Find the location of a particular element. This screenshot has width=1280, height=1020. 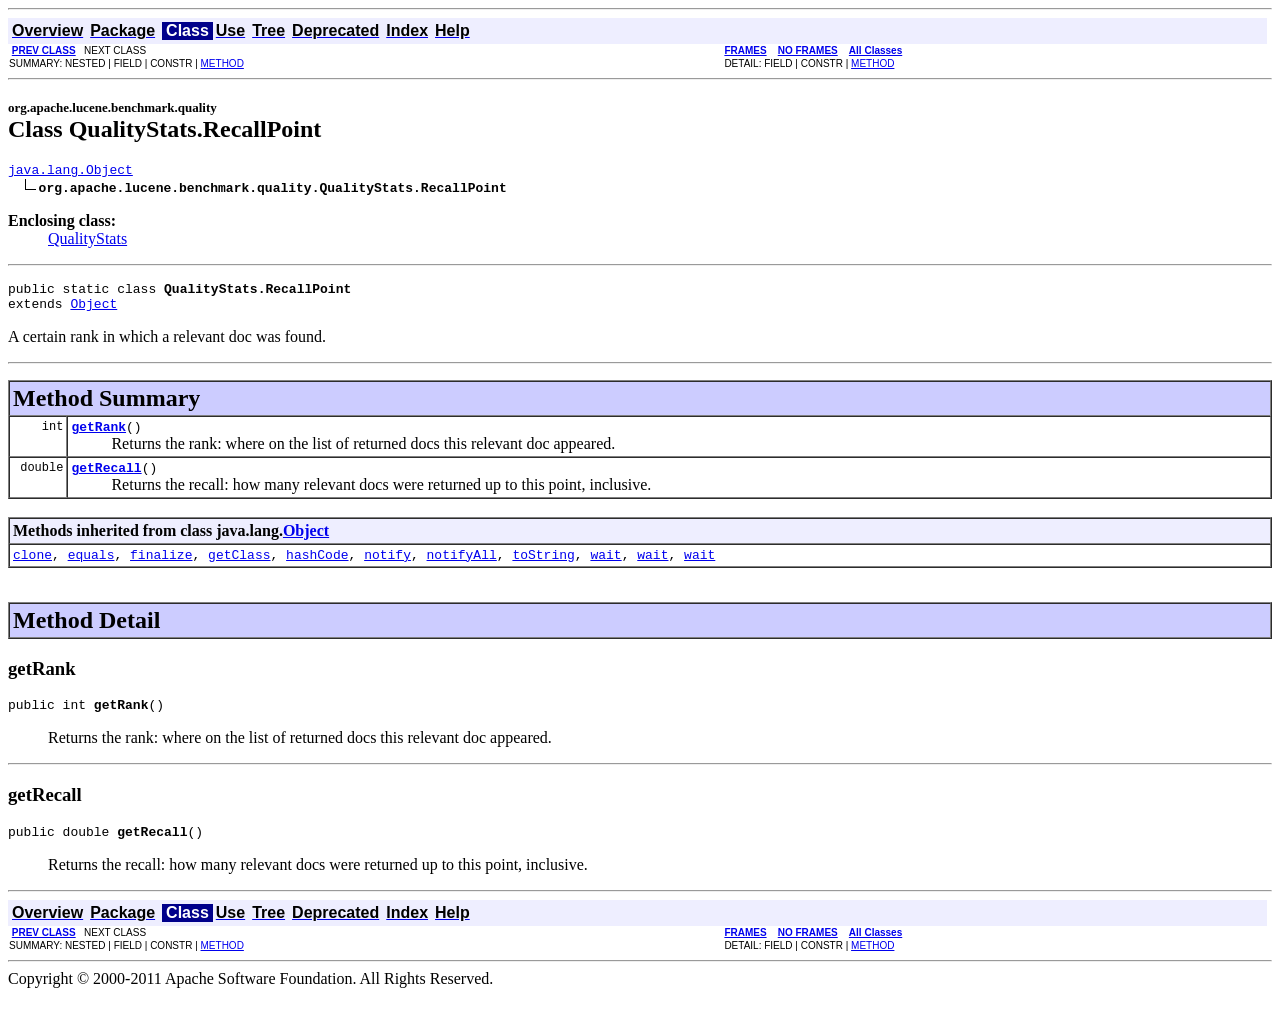

equals is located at coordinates (91, 572).